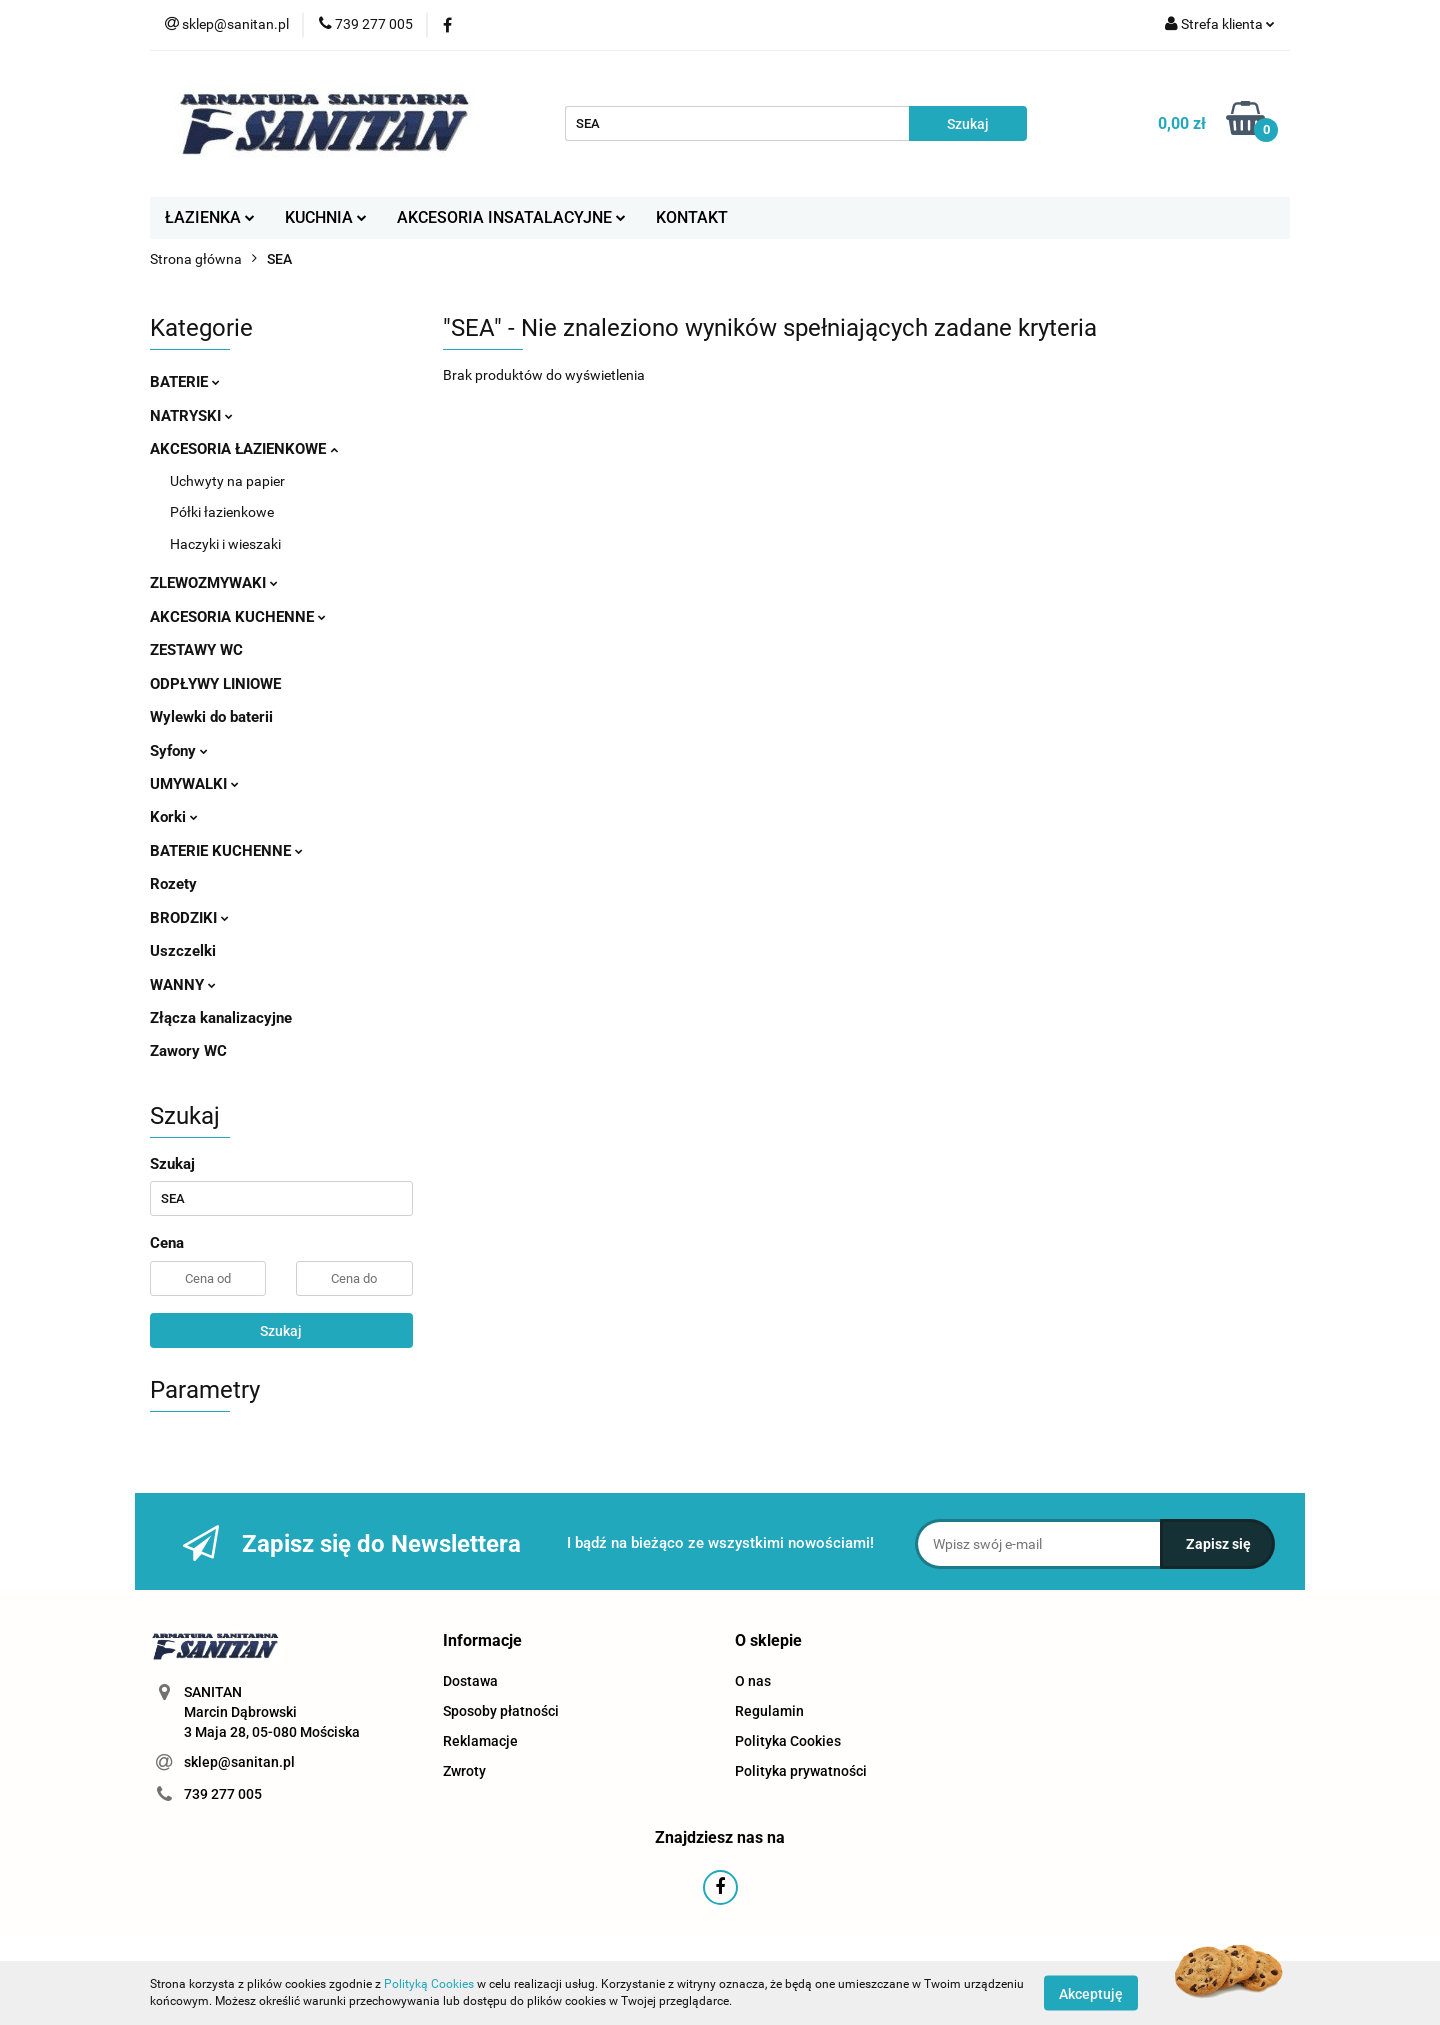 The image size is (1440, 2025). What do you see at coordinates (210, 217) in the screenshot?
I see `ŁAZIENKA` at bounding box center [210, 217].